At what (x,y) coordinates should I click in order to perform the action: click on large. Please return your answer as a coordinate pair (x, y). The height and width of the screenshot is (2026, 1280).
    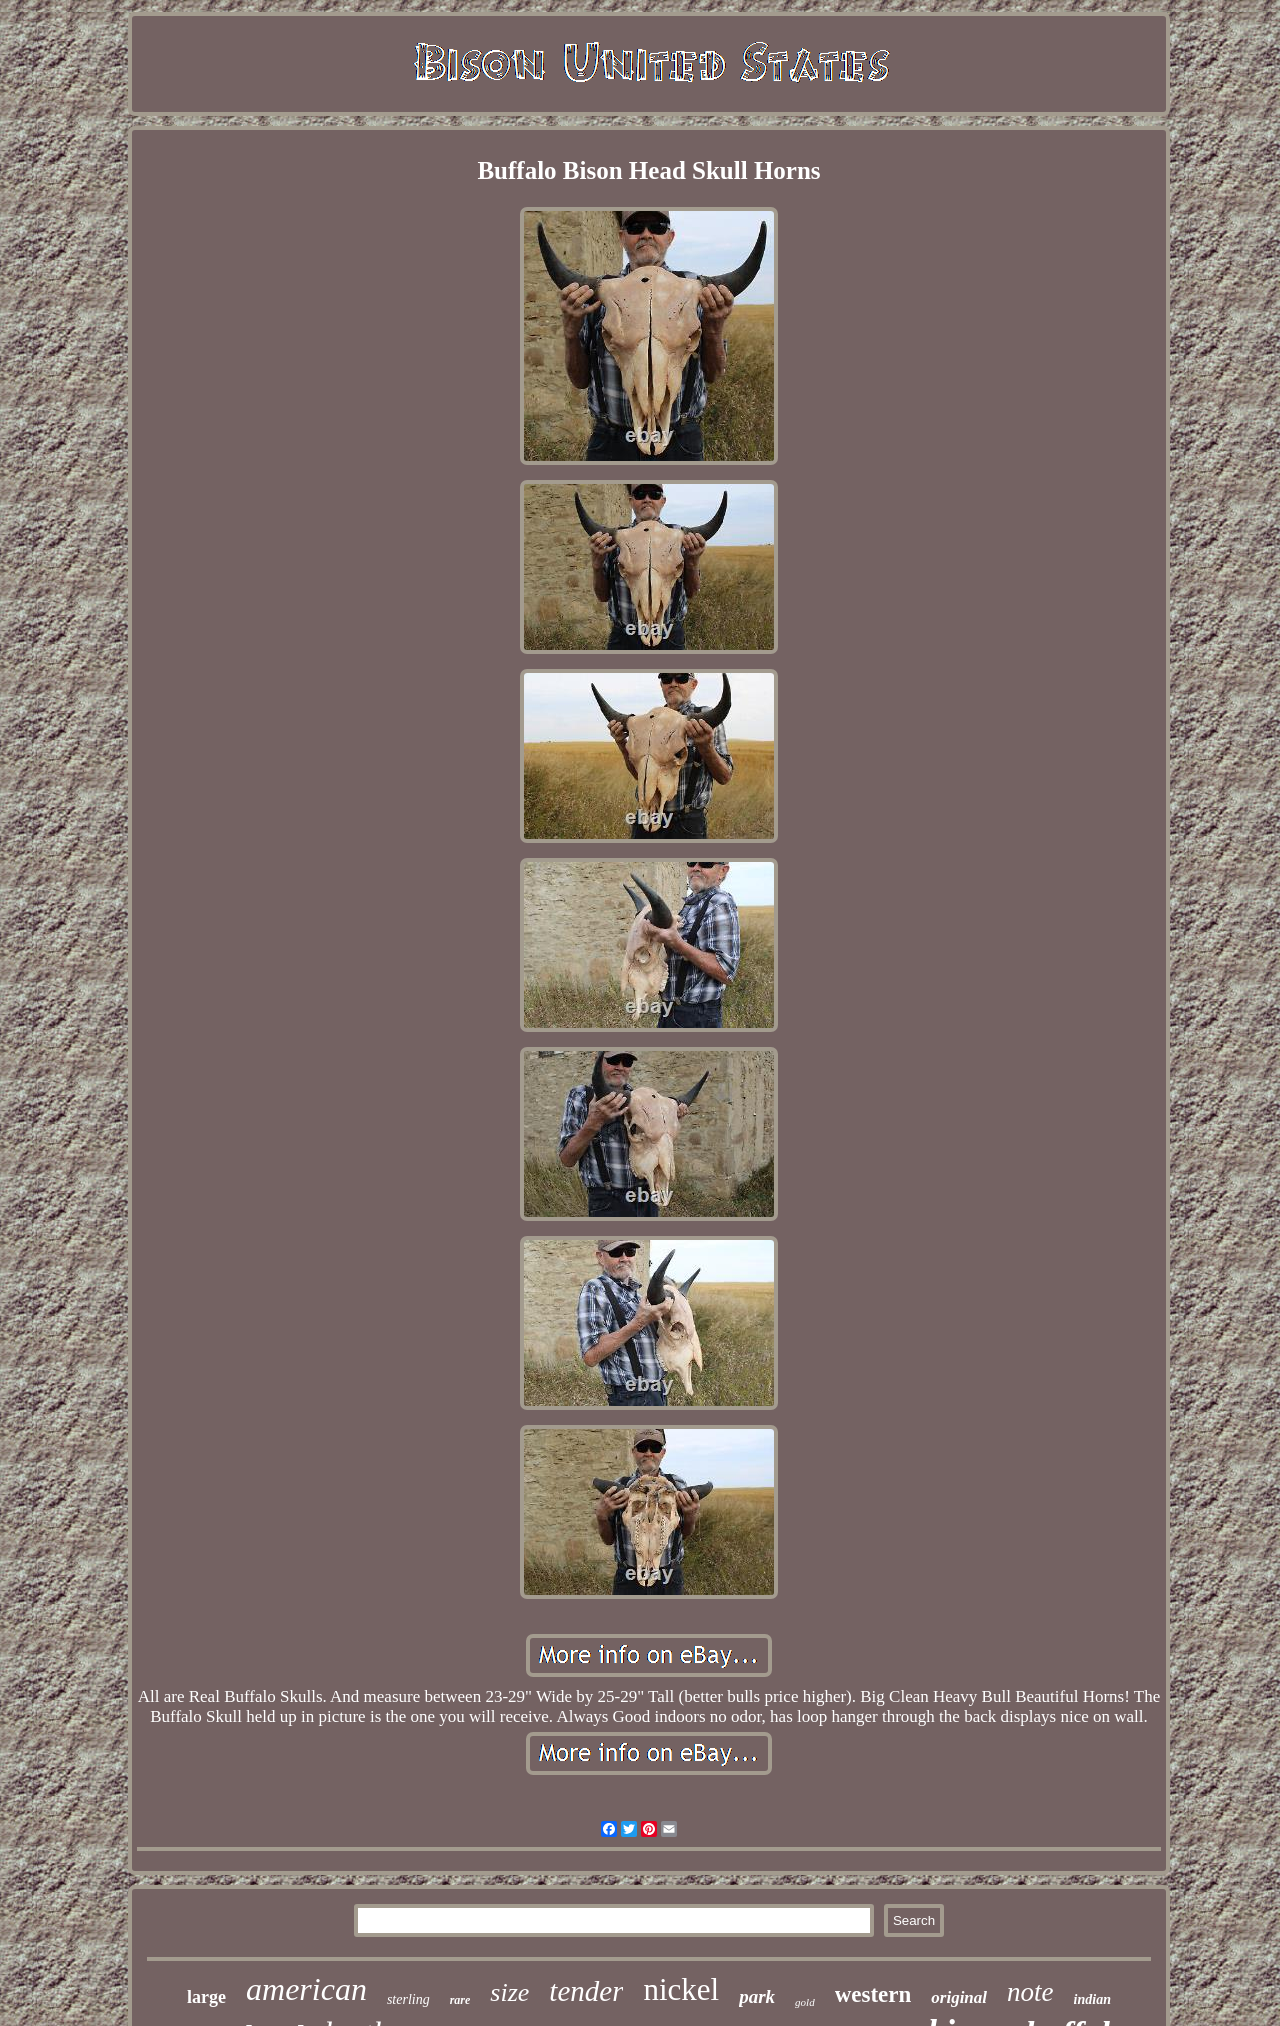
    Looking at the image, I should click on (206, 1997).